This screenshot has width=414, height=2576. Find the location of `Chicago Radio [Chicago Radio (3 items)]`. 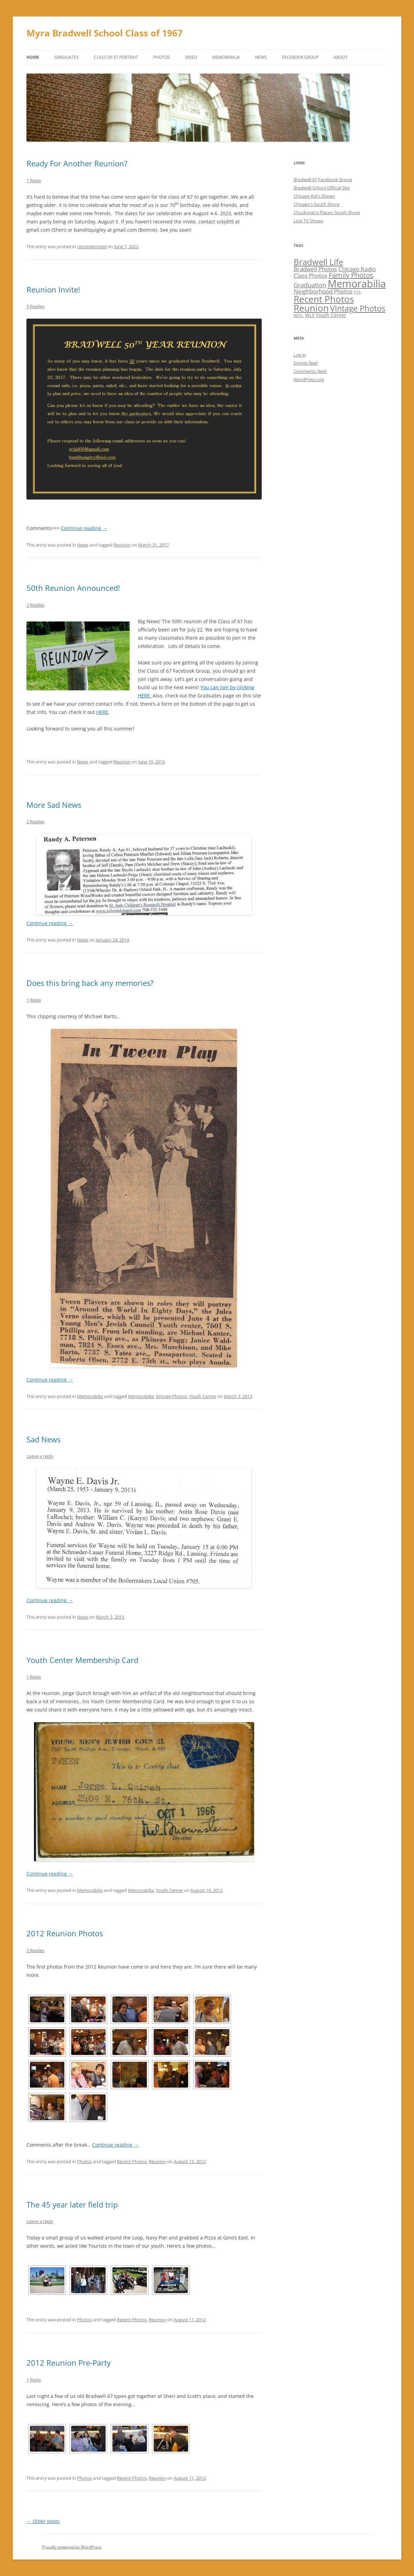

Chicago Radio [Chicago Radio (3 items)] is located at coordinates (357, 269).